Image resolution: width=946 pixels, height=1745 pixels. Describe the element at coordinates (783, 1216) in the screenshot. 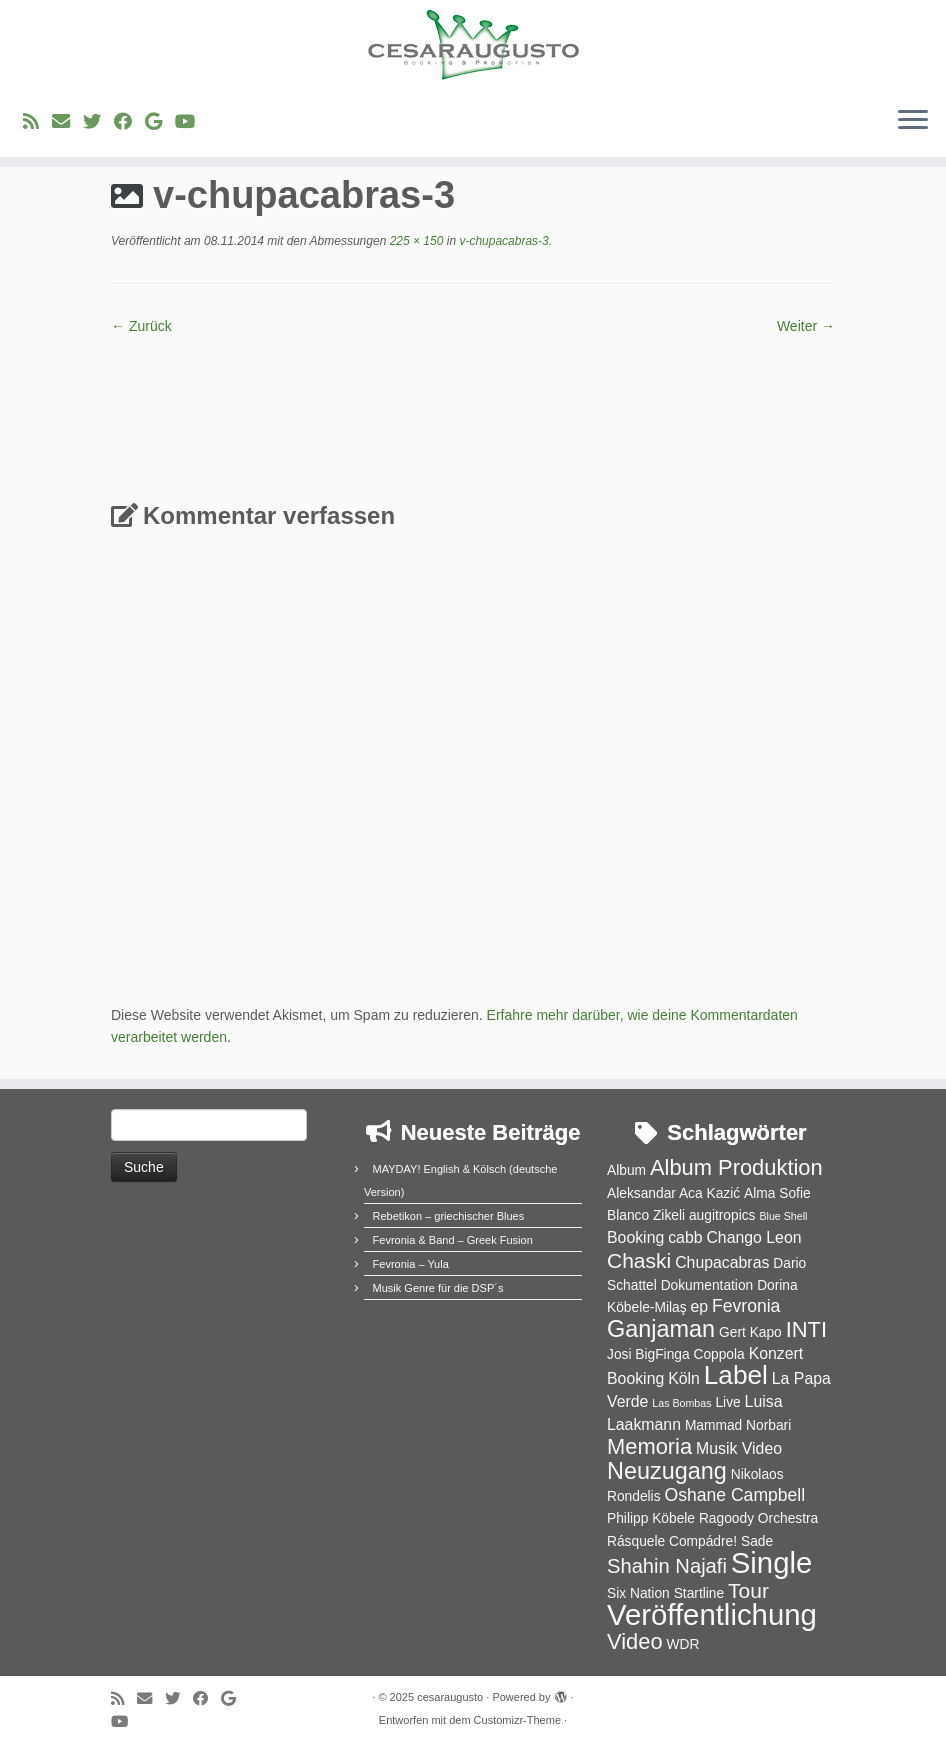

I see `Blue Shell [Blue Shell (1 Eintrag)]` at that location.